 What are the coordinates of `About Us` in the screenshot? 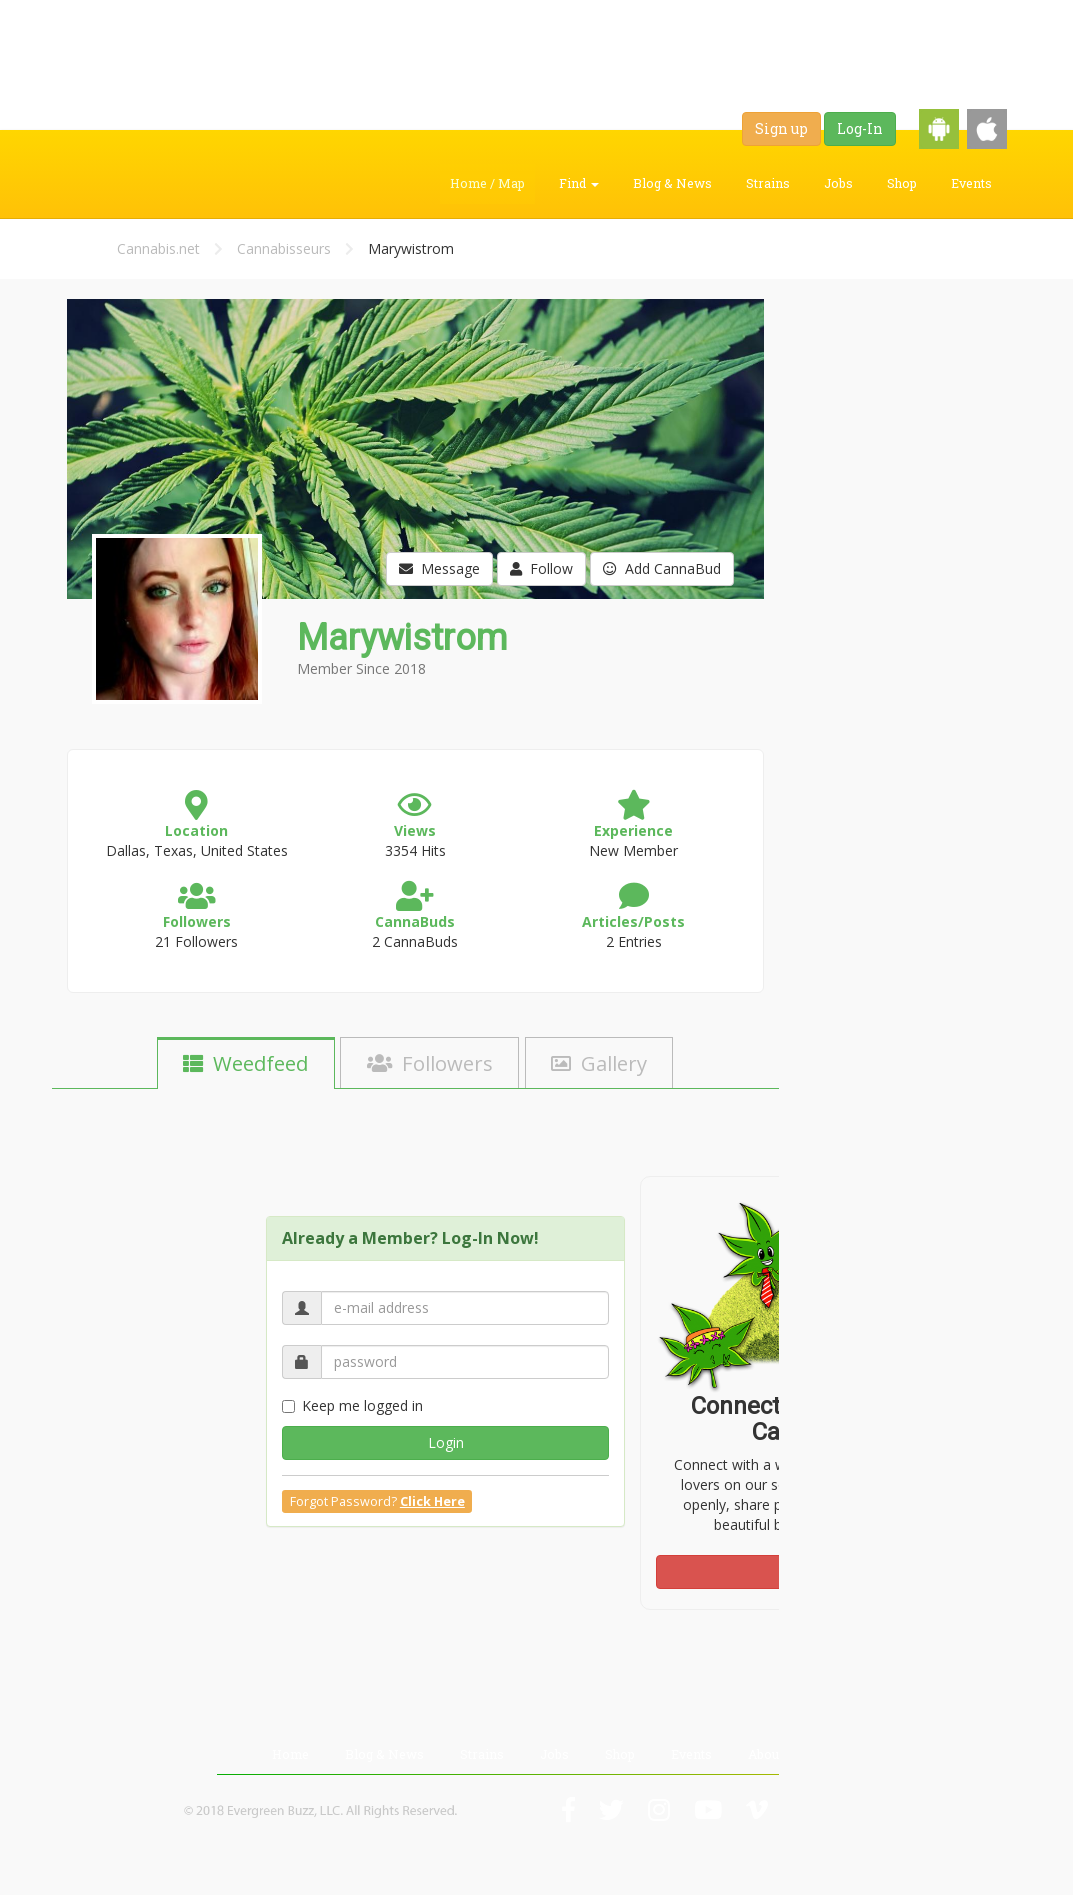 It's located at (775, 1754).